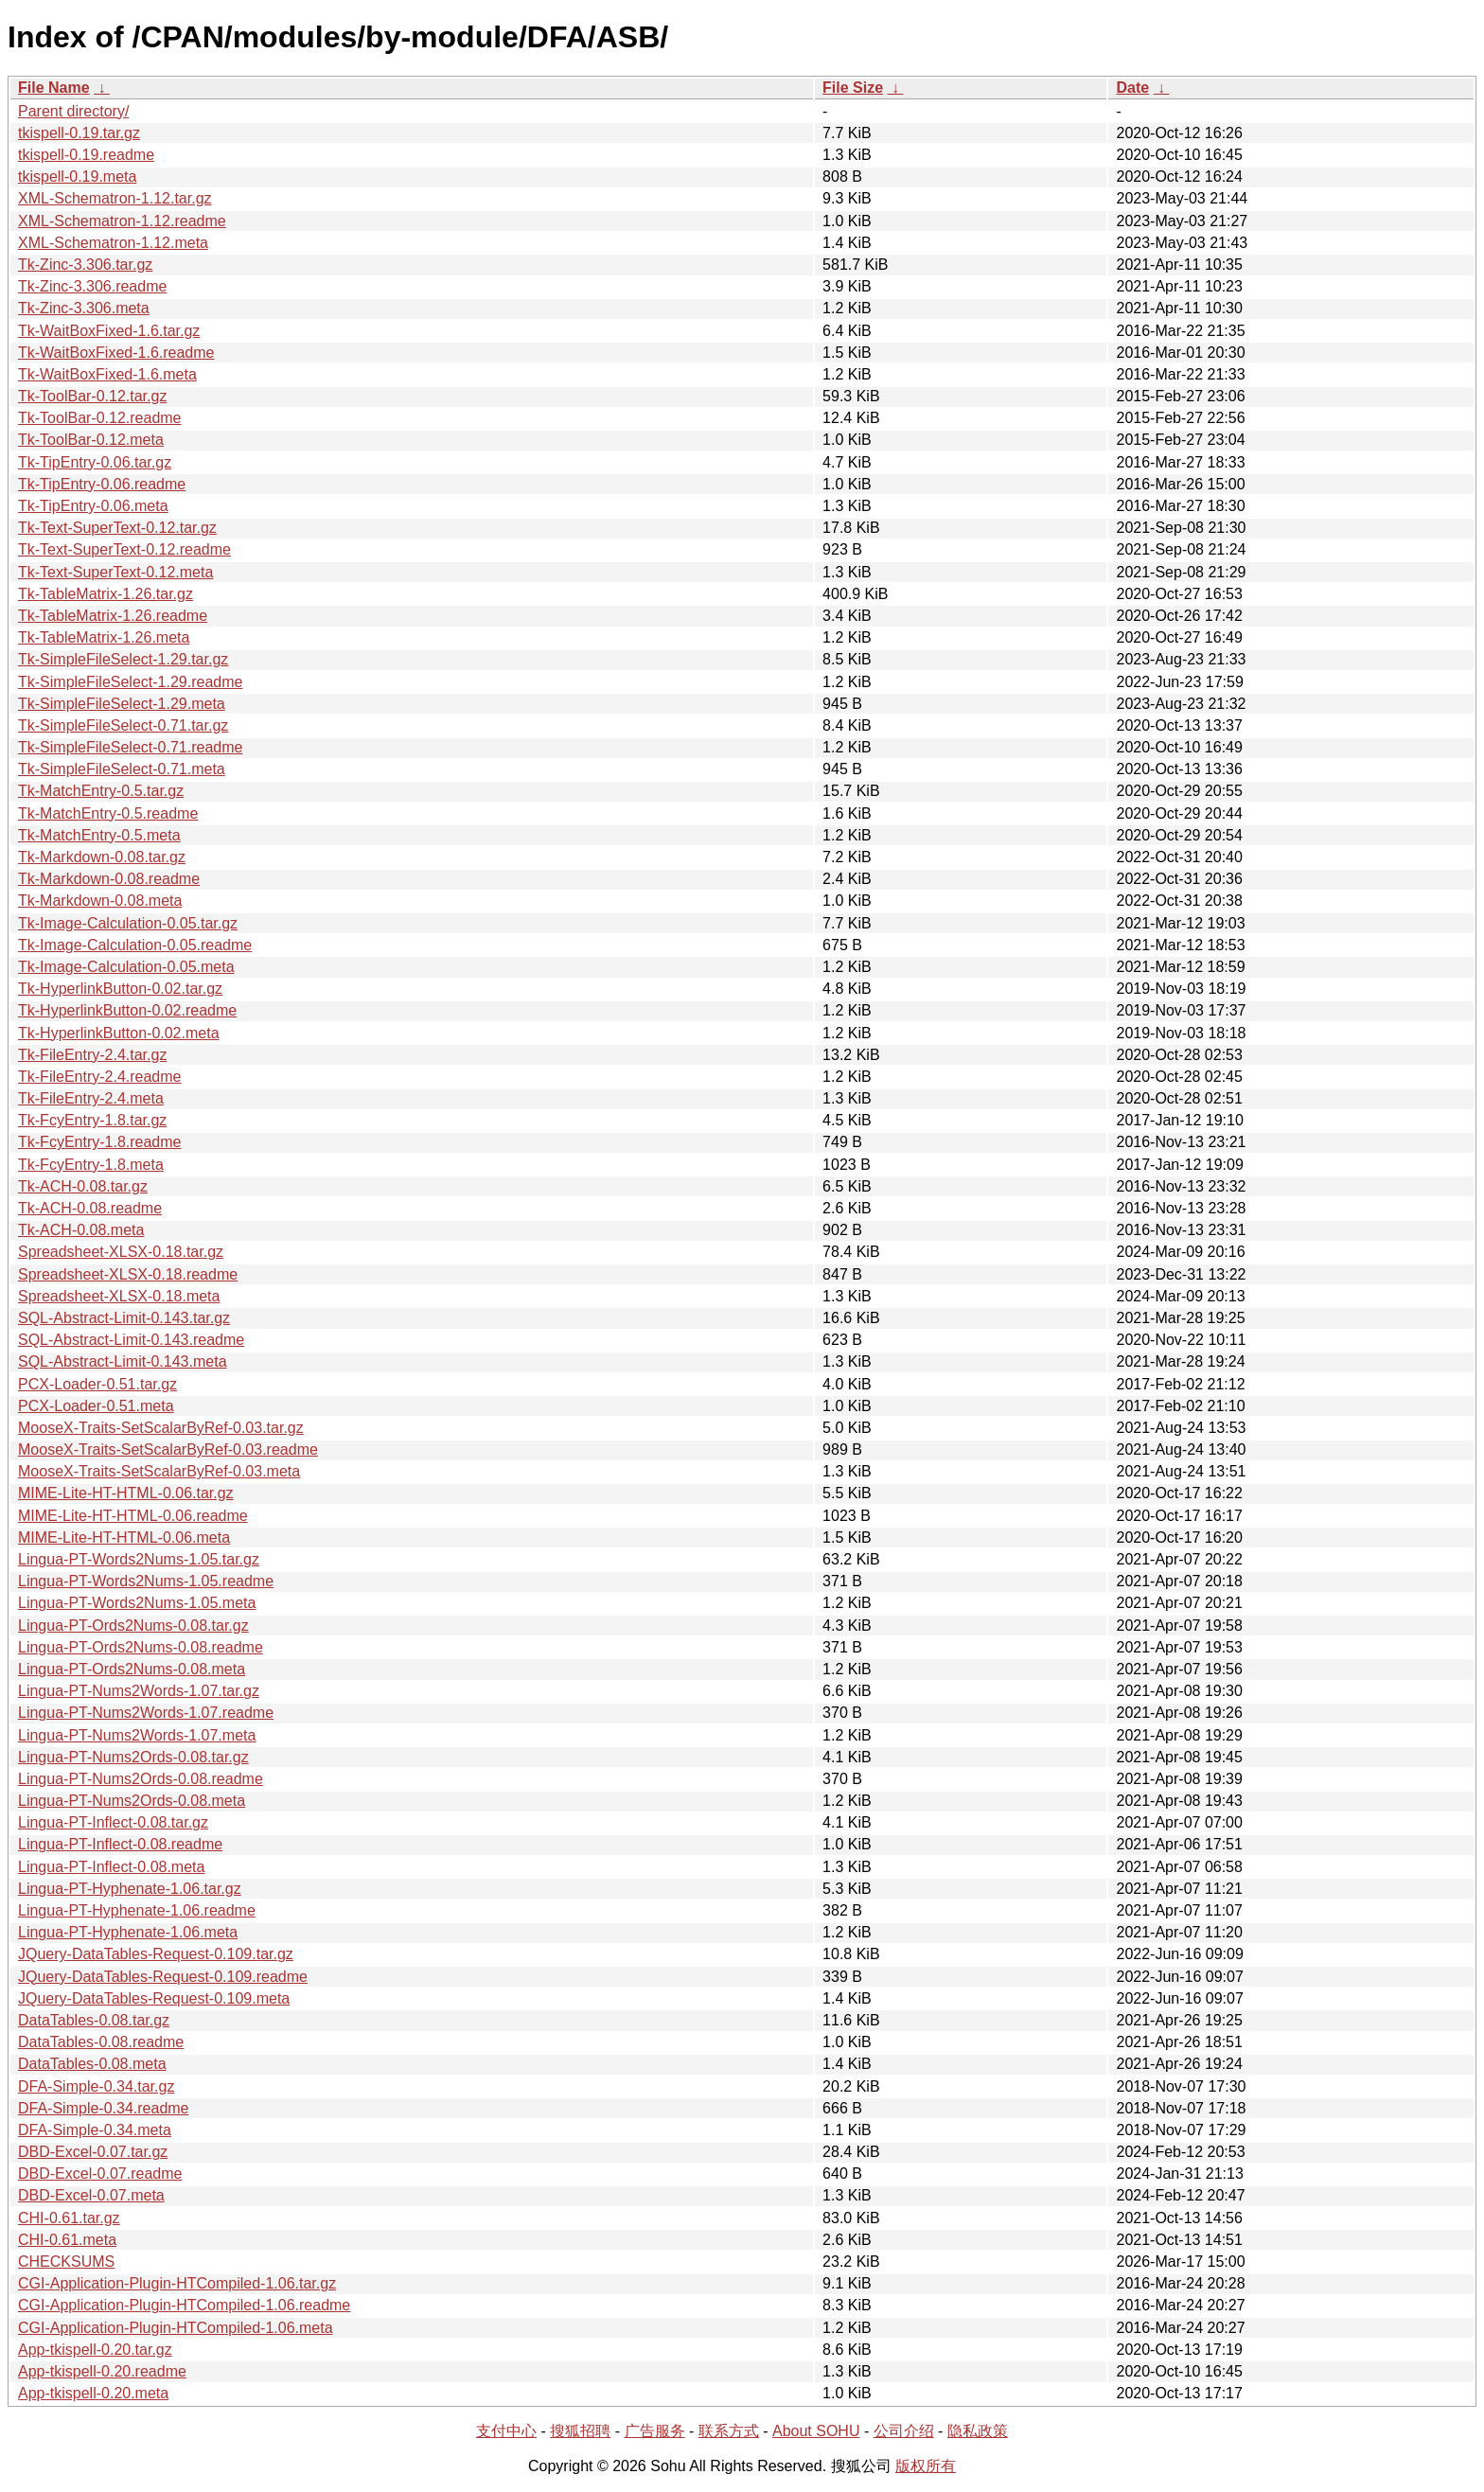 Image resolution: width=1484 pixels, height=2492 pixels. Describe the element at coordinates (135, 945) in the screenshot. I see `Tk-Image-Calculation-0.05.readme` at that location.